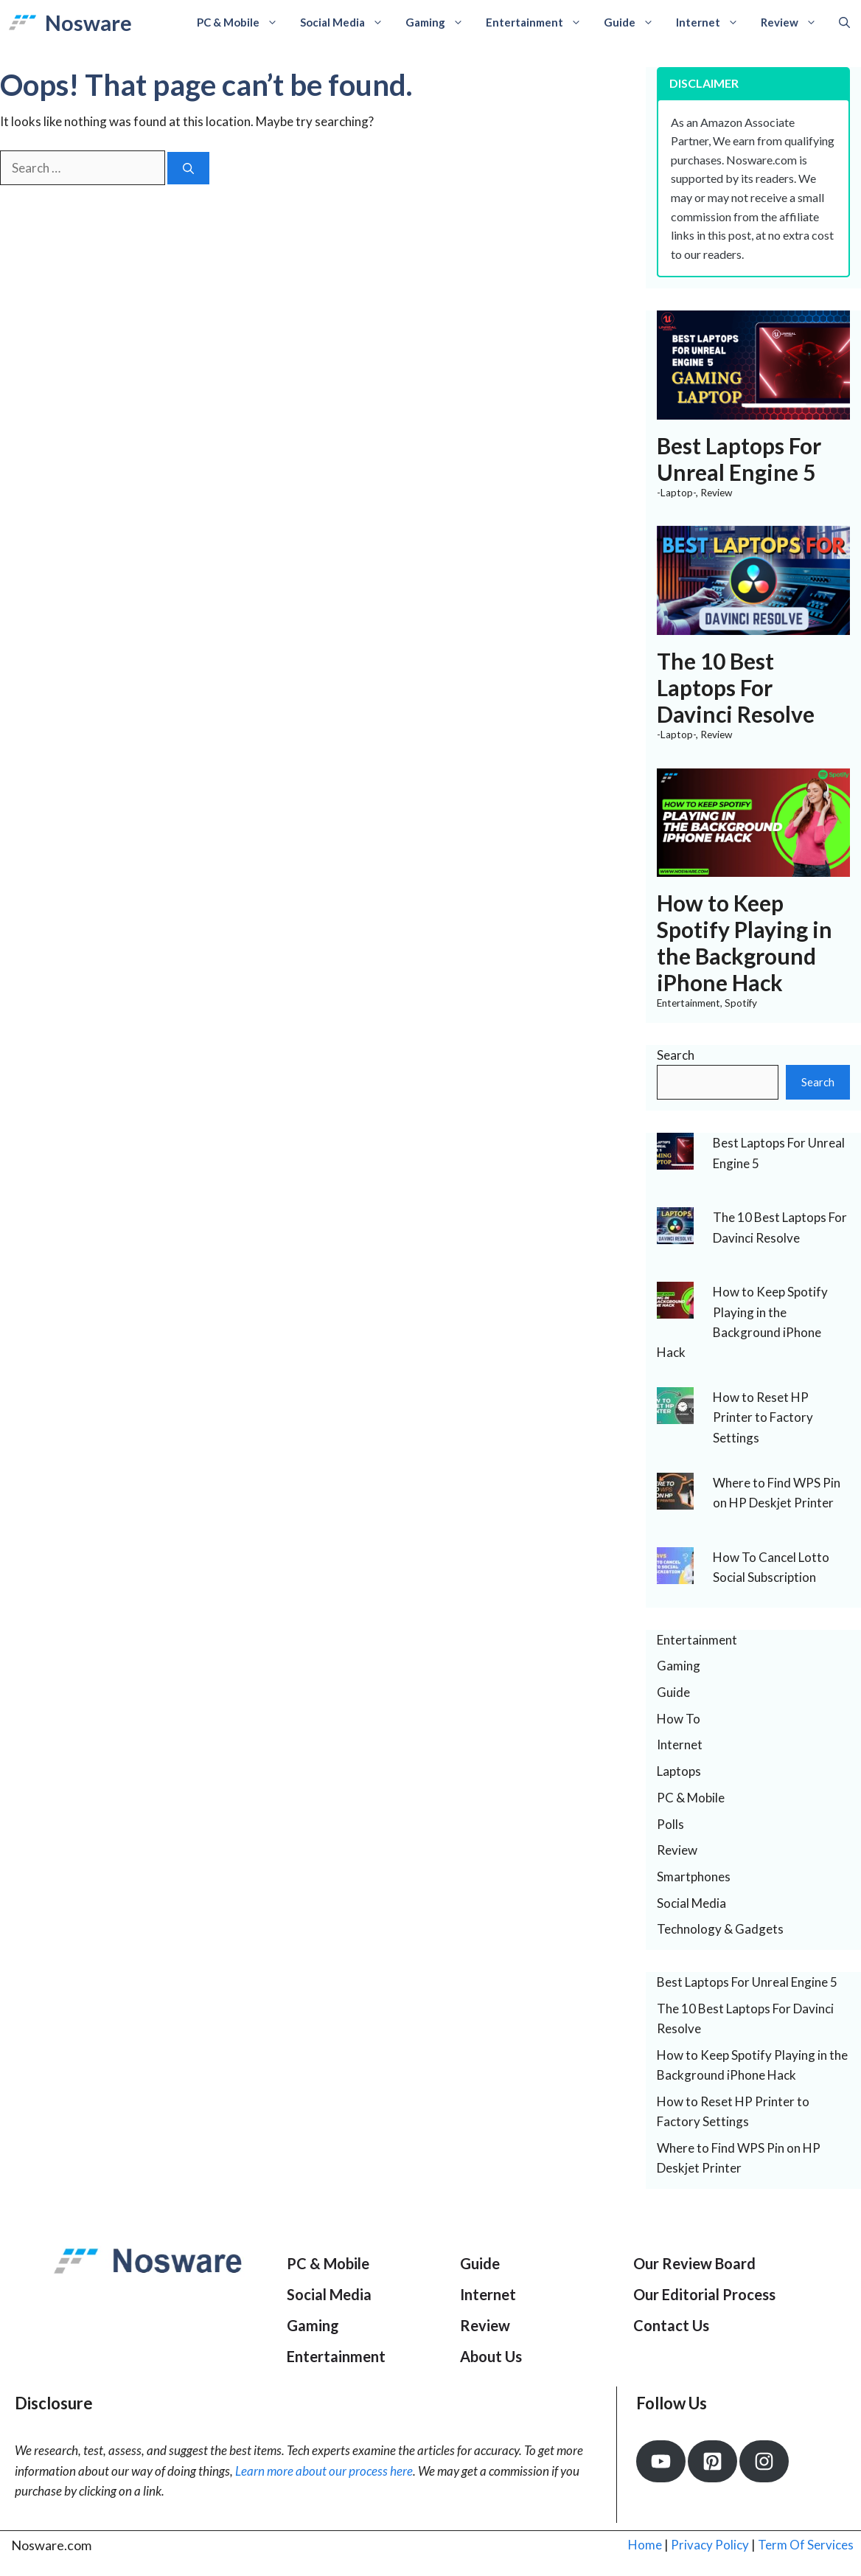  What do you see at coordinates (763, 1417) in the screenshot?
I see `How to Reset HP Printer to Factory Settings` at bounding box center [763, 1417].